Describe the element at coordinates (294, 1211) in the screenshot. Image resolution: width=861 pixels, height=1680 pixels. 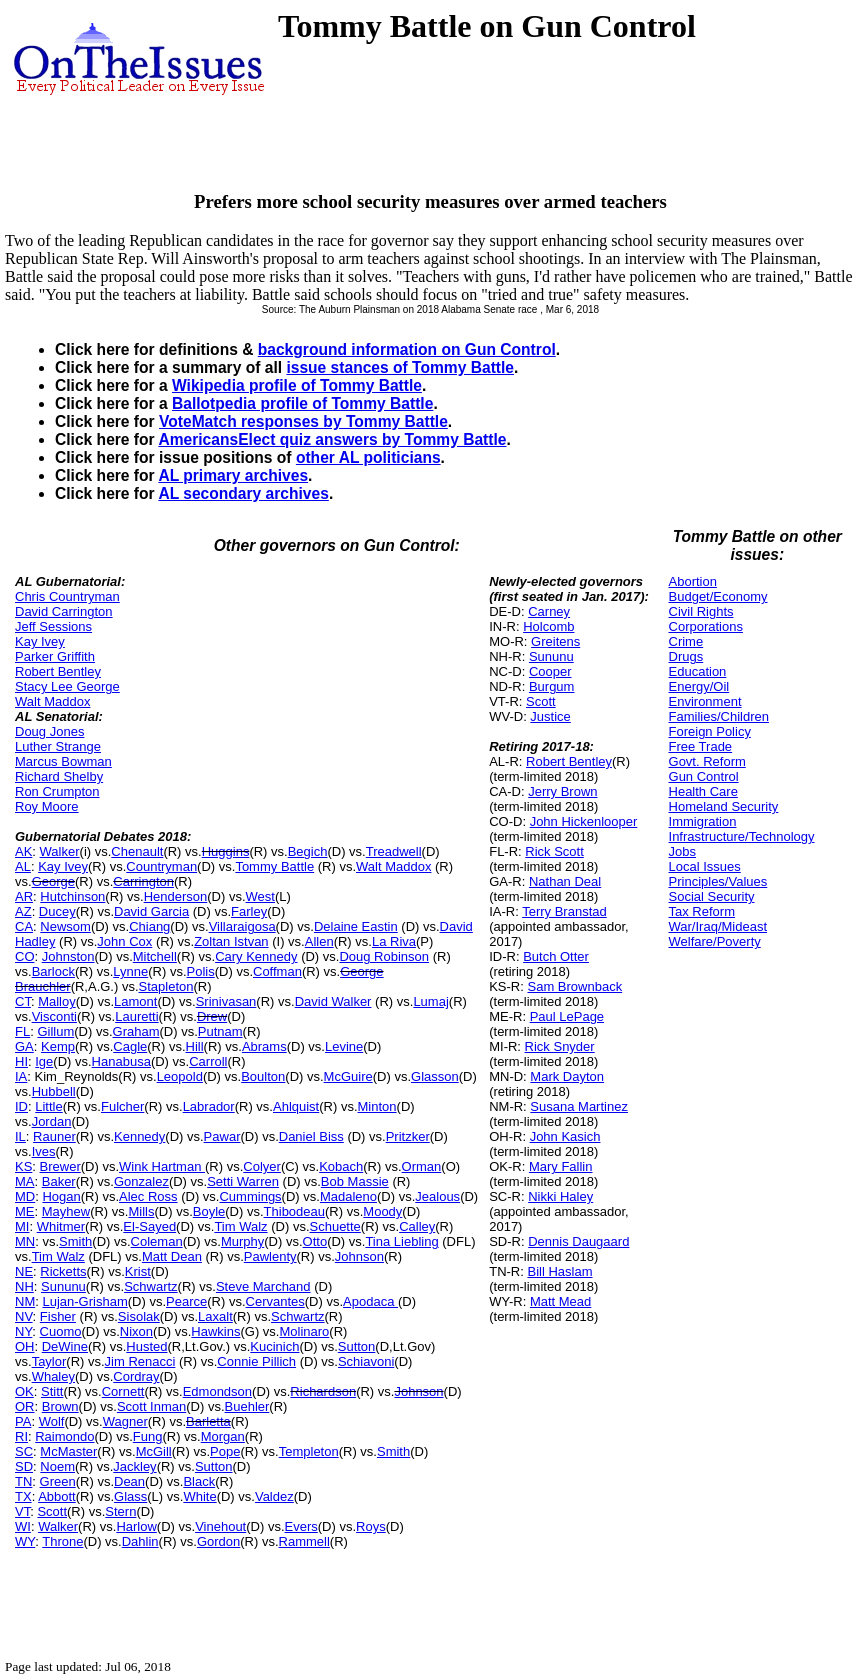
I see `Thibodeau` at that location.